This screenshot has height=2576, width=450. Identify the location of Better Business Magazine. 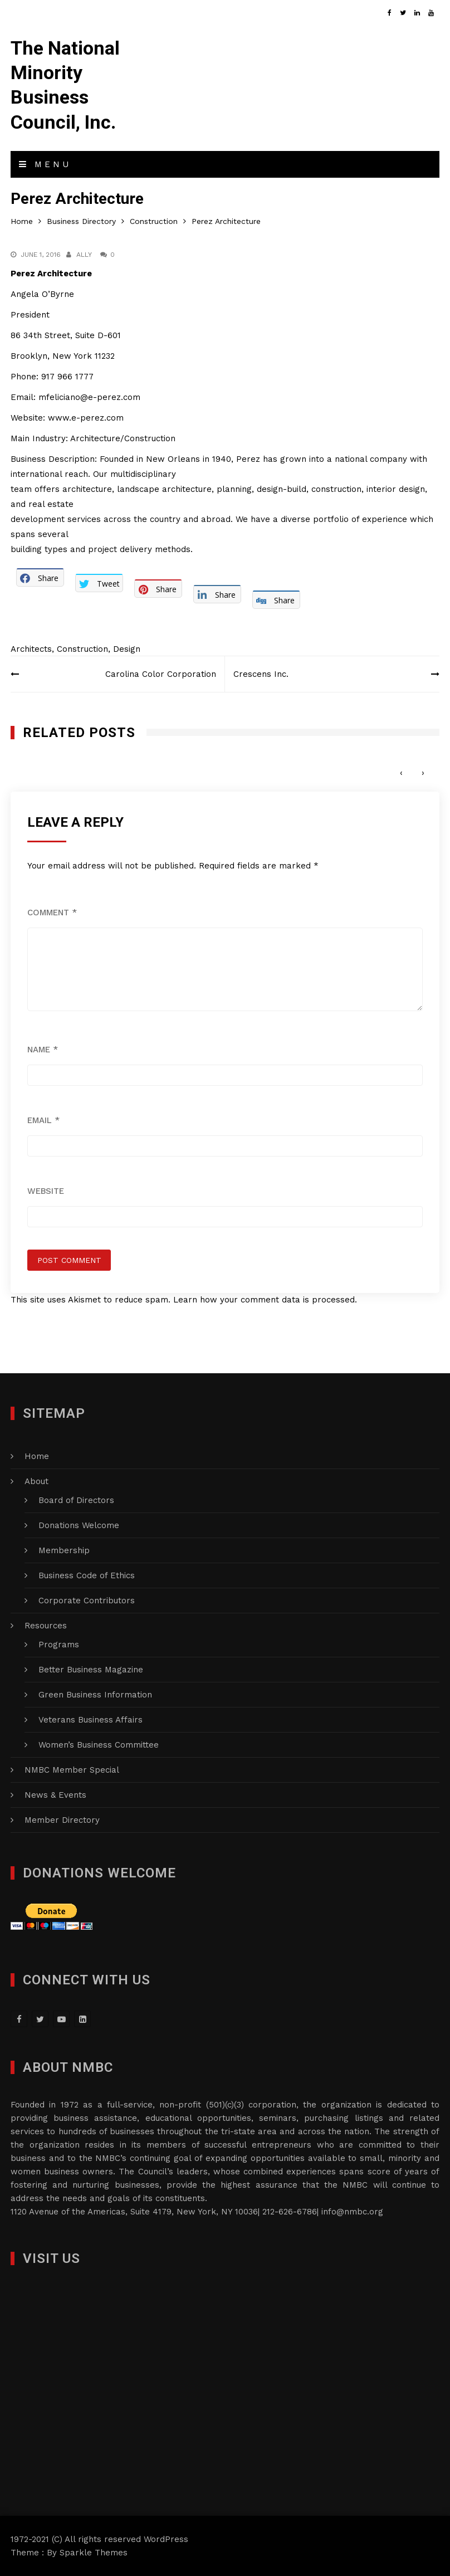
(90, 1670).